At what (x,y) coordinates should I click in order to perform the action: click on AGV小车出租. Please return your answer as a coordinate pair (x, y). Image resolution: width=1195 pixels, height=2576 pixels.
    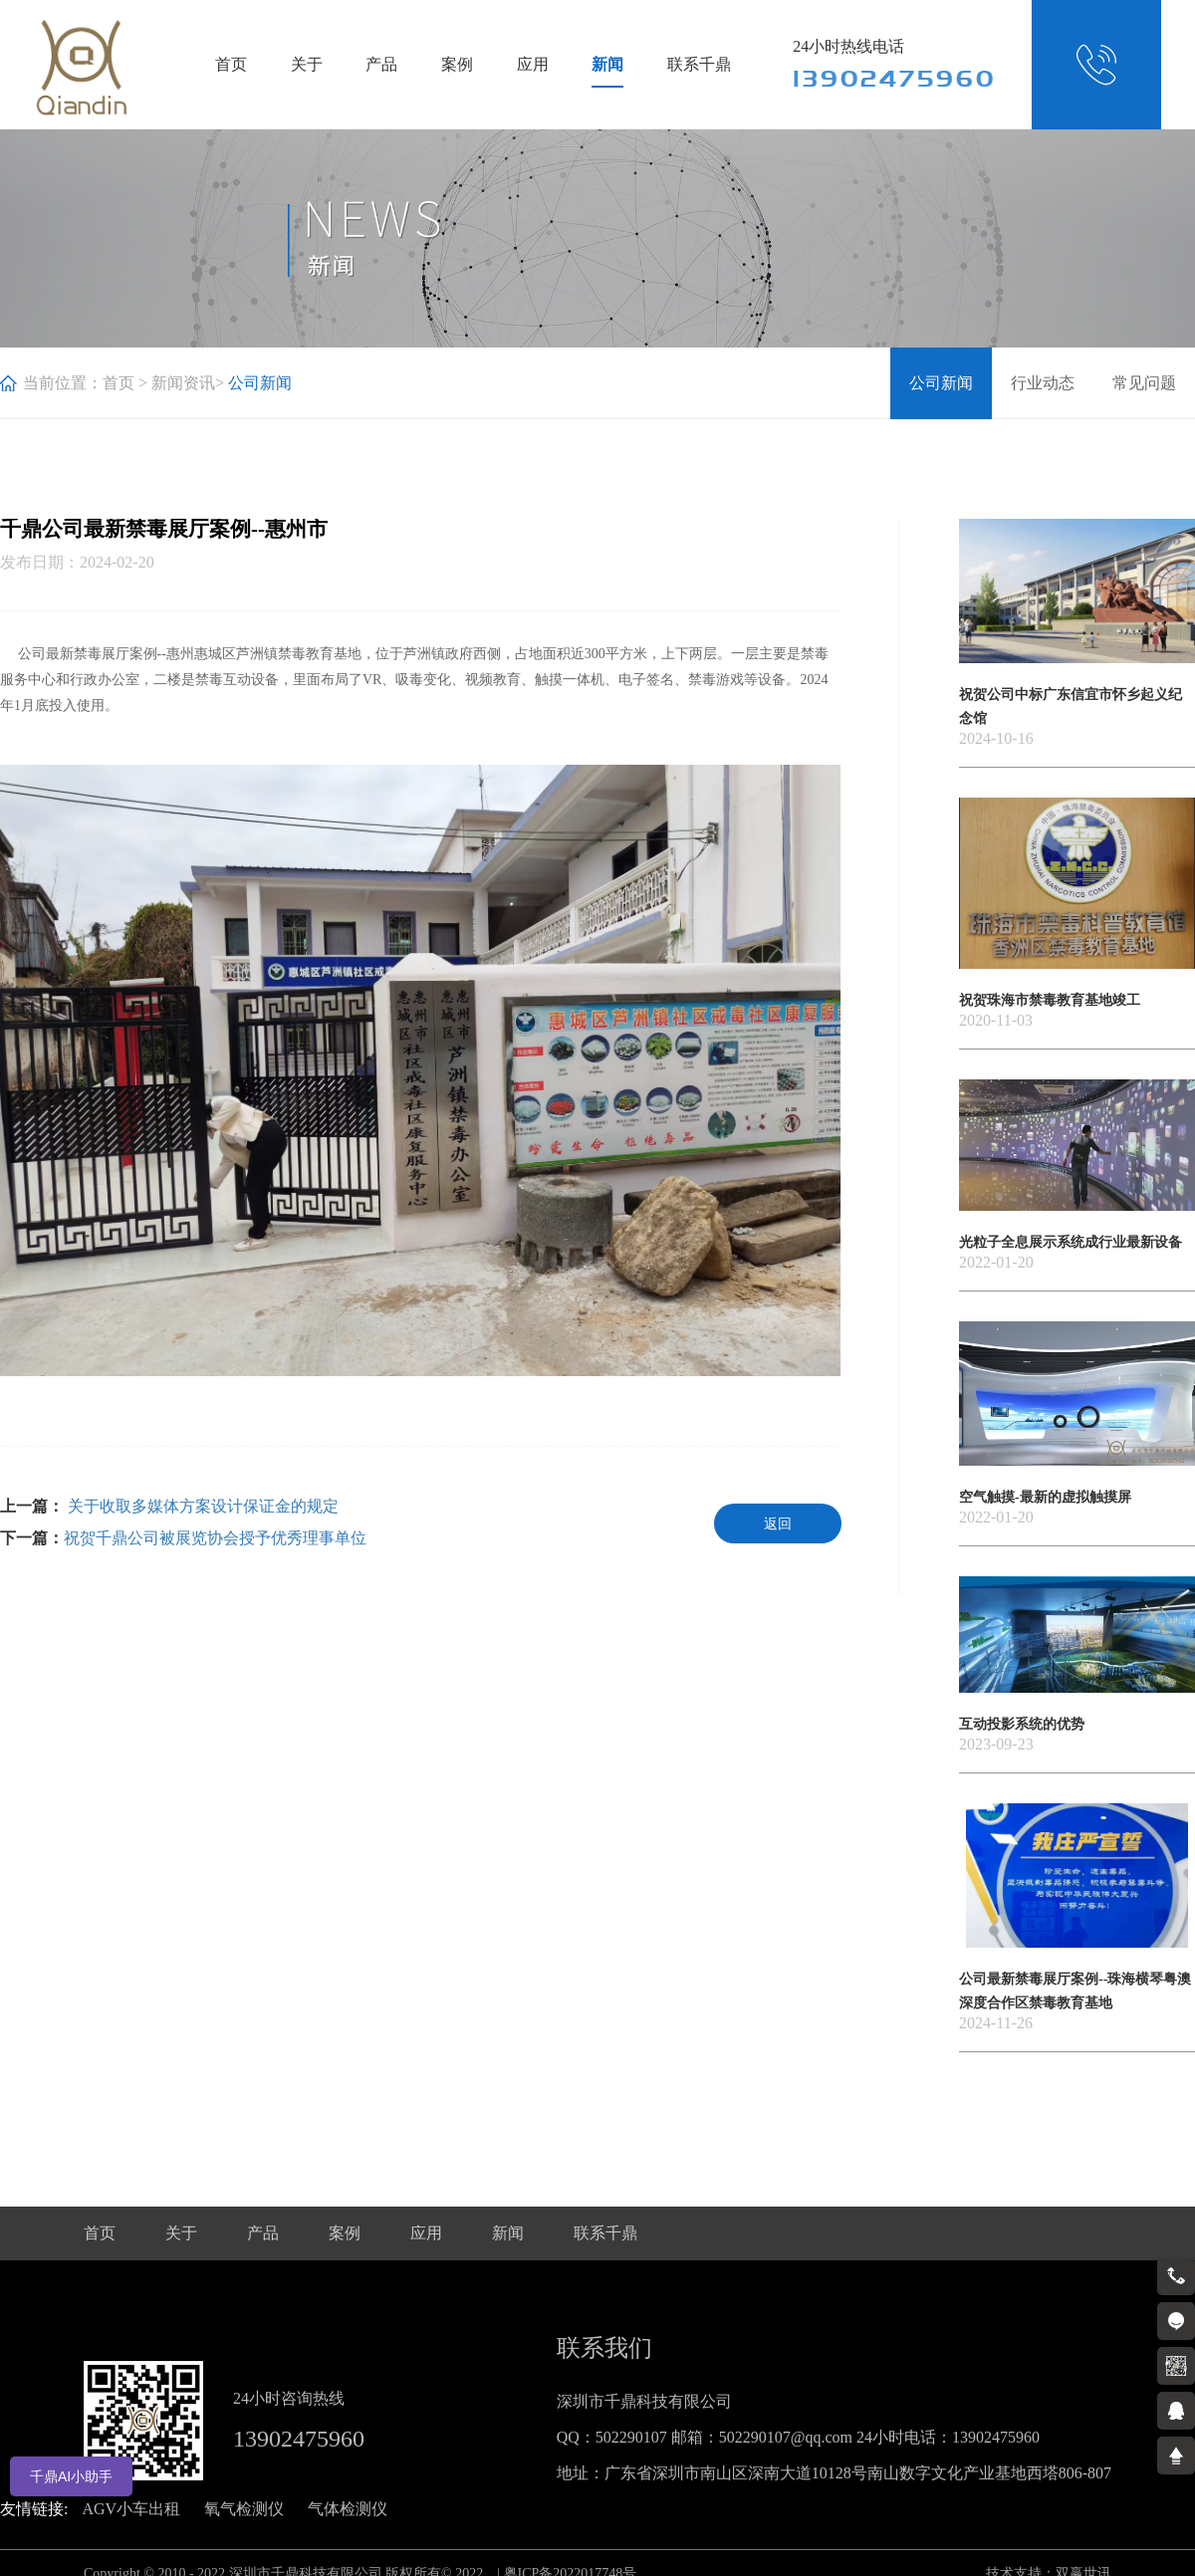
    Looking at the image, I should click on (131, 2508).